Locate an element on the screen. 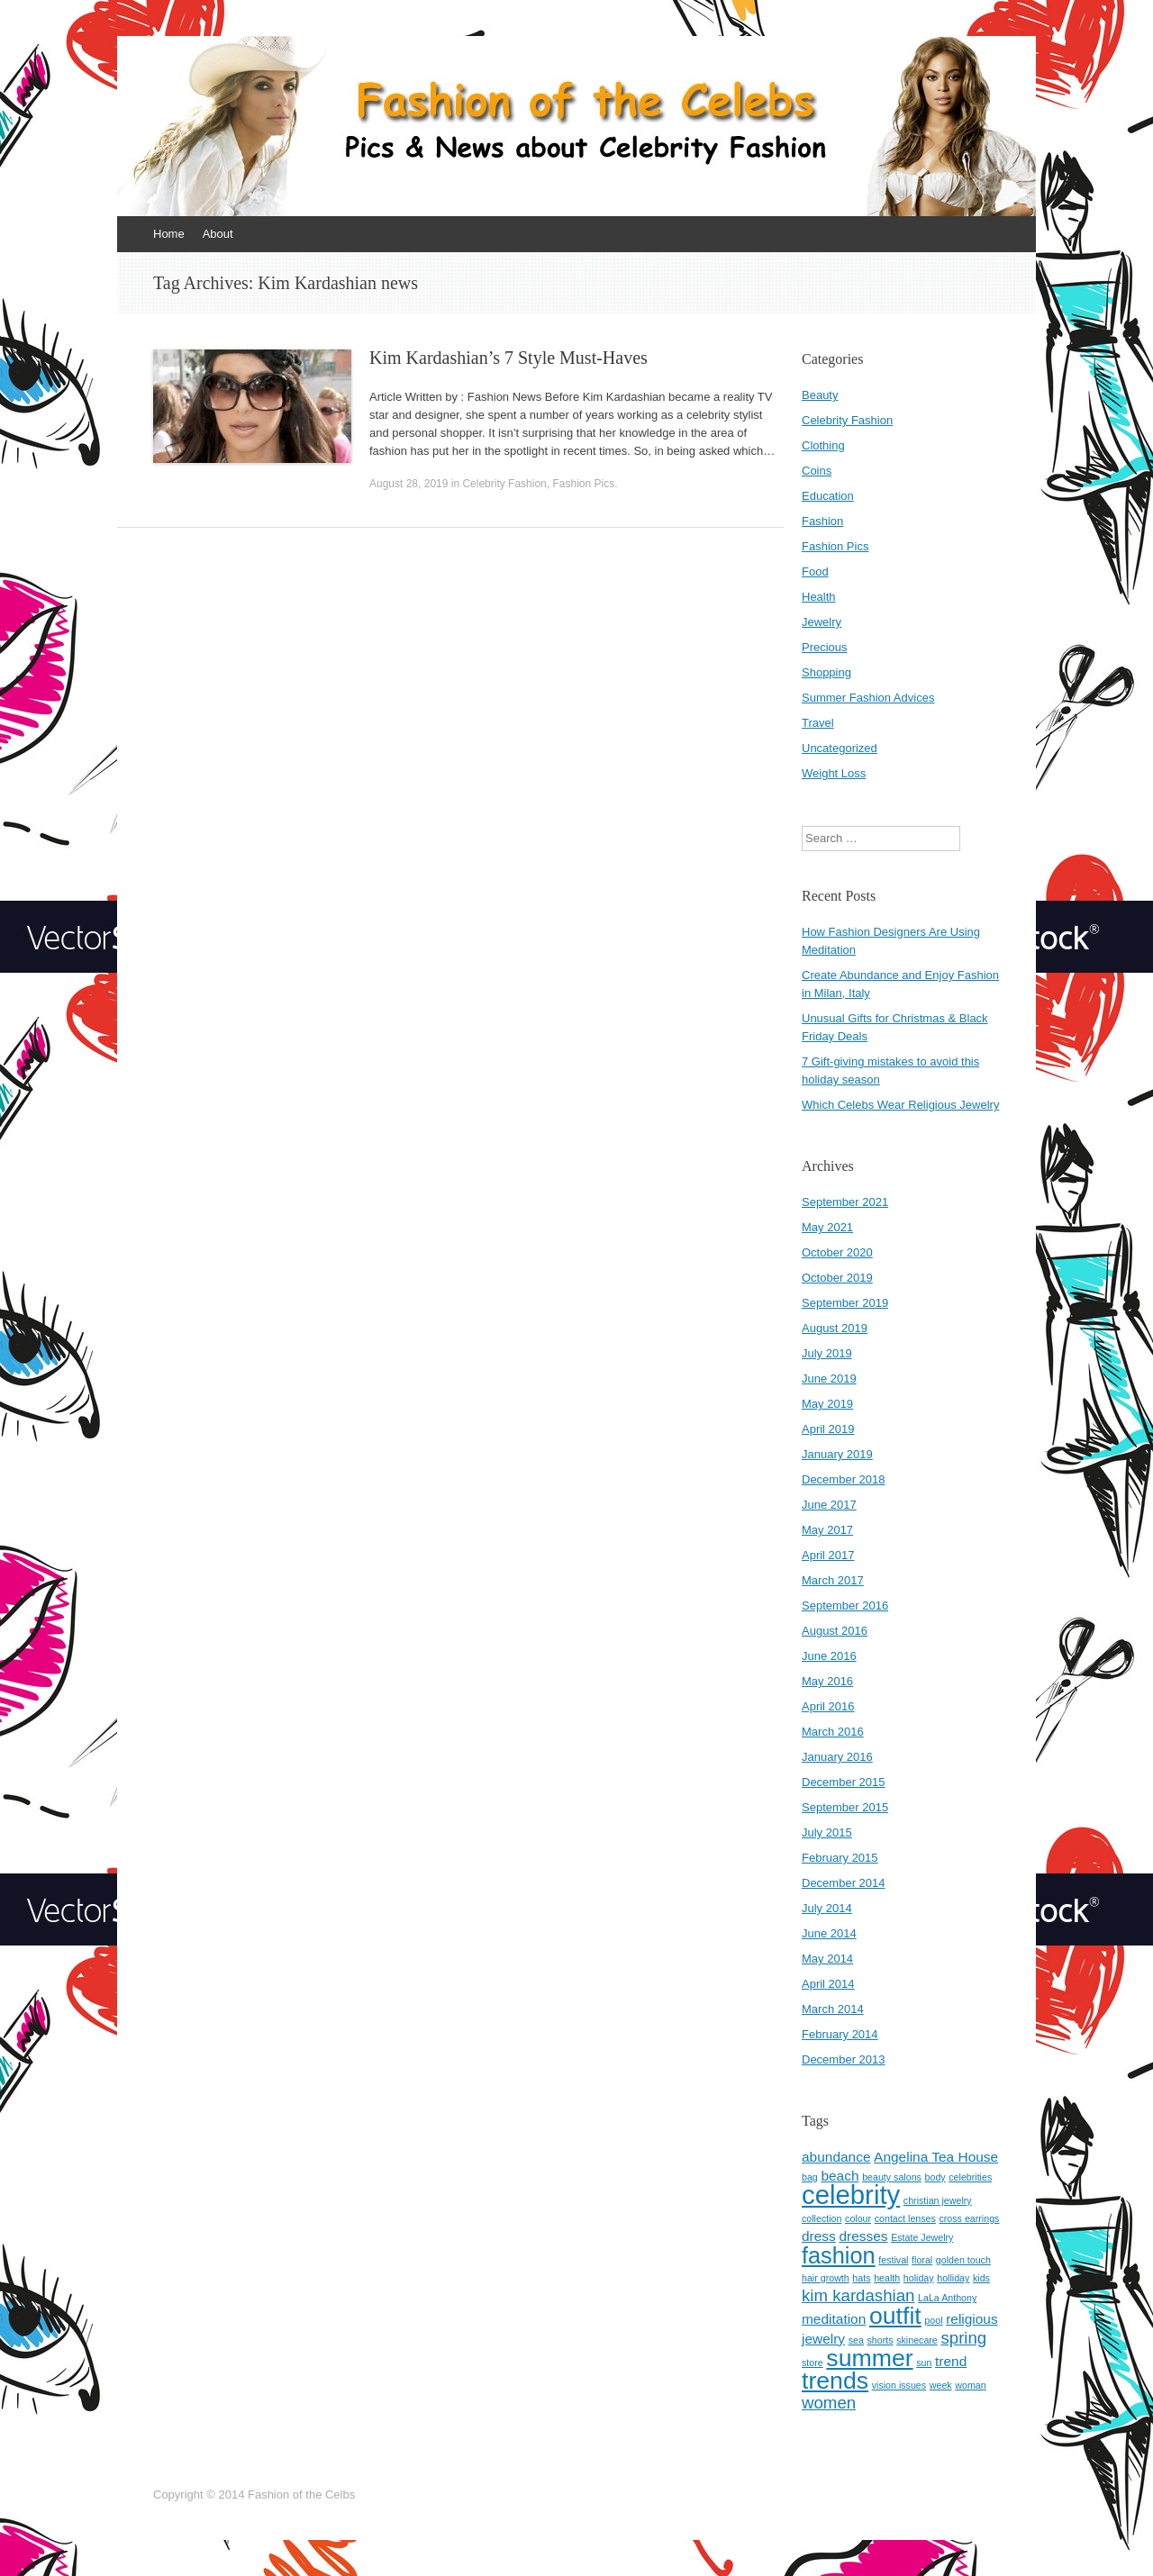 This screenshot has width=1153, height=2576. golden touch [golden touch (1 item)] is located at coordinates (963, 2259).